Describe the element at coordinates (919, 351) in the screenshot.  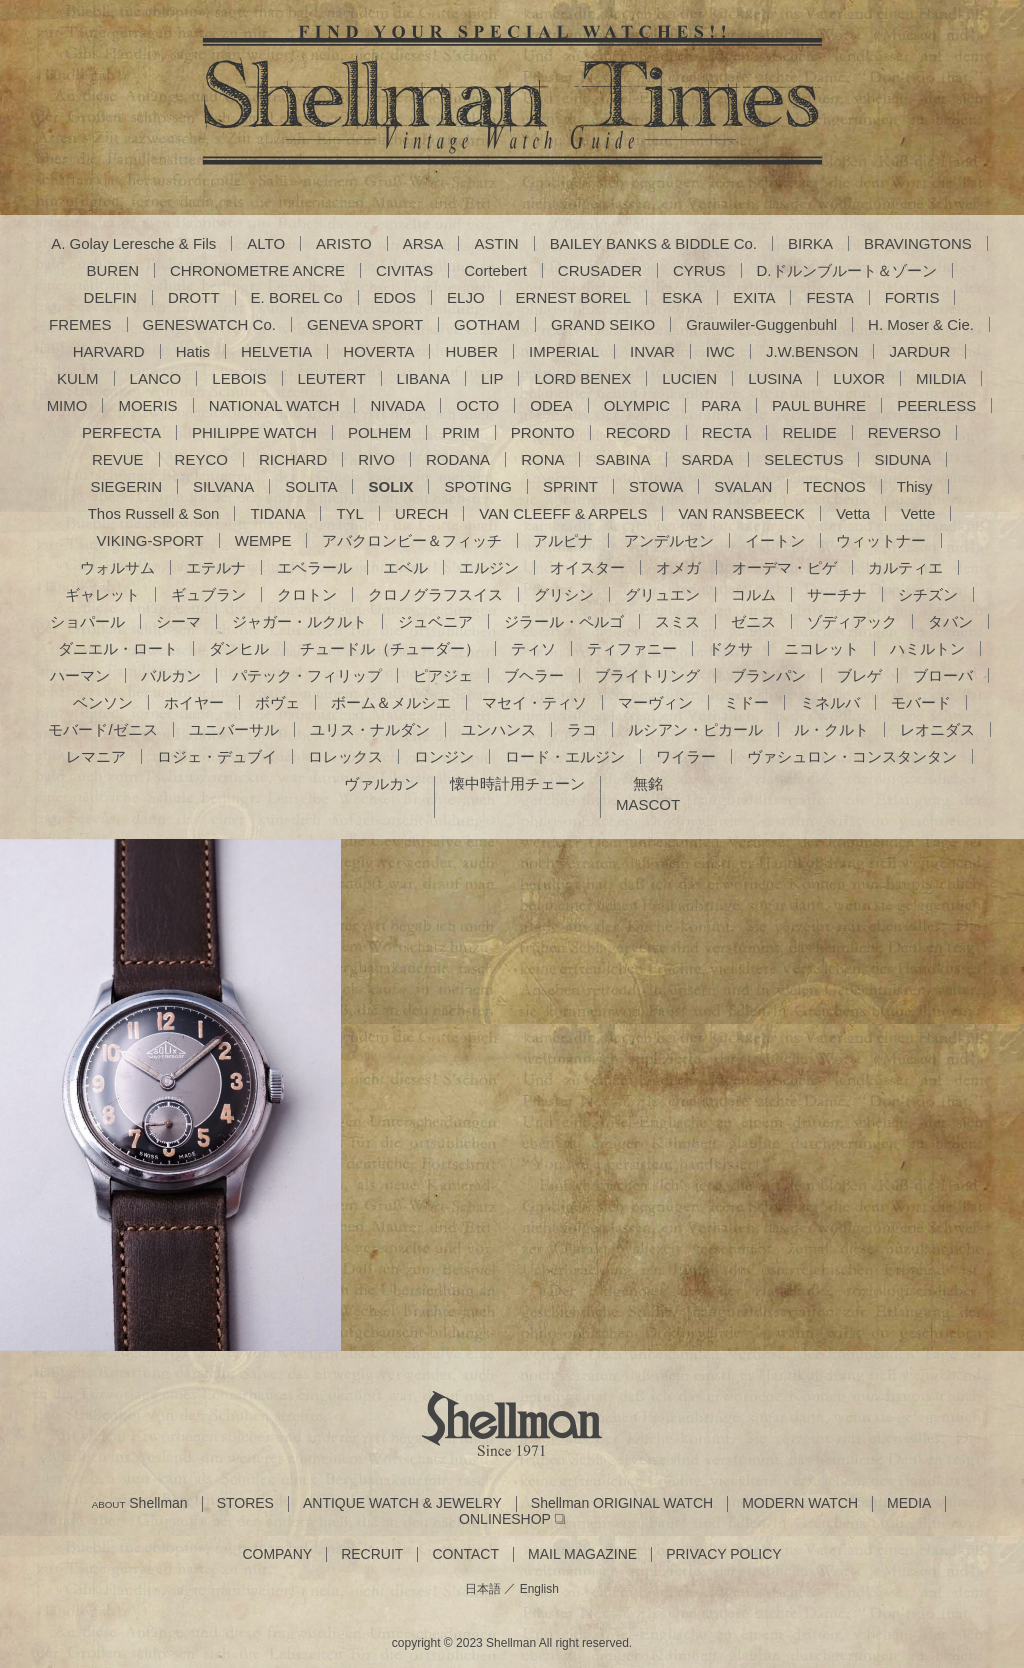
I see `JARDUR` at that location.